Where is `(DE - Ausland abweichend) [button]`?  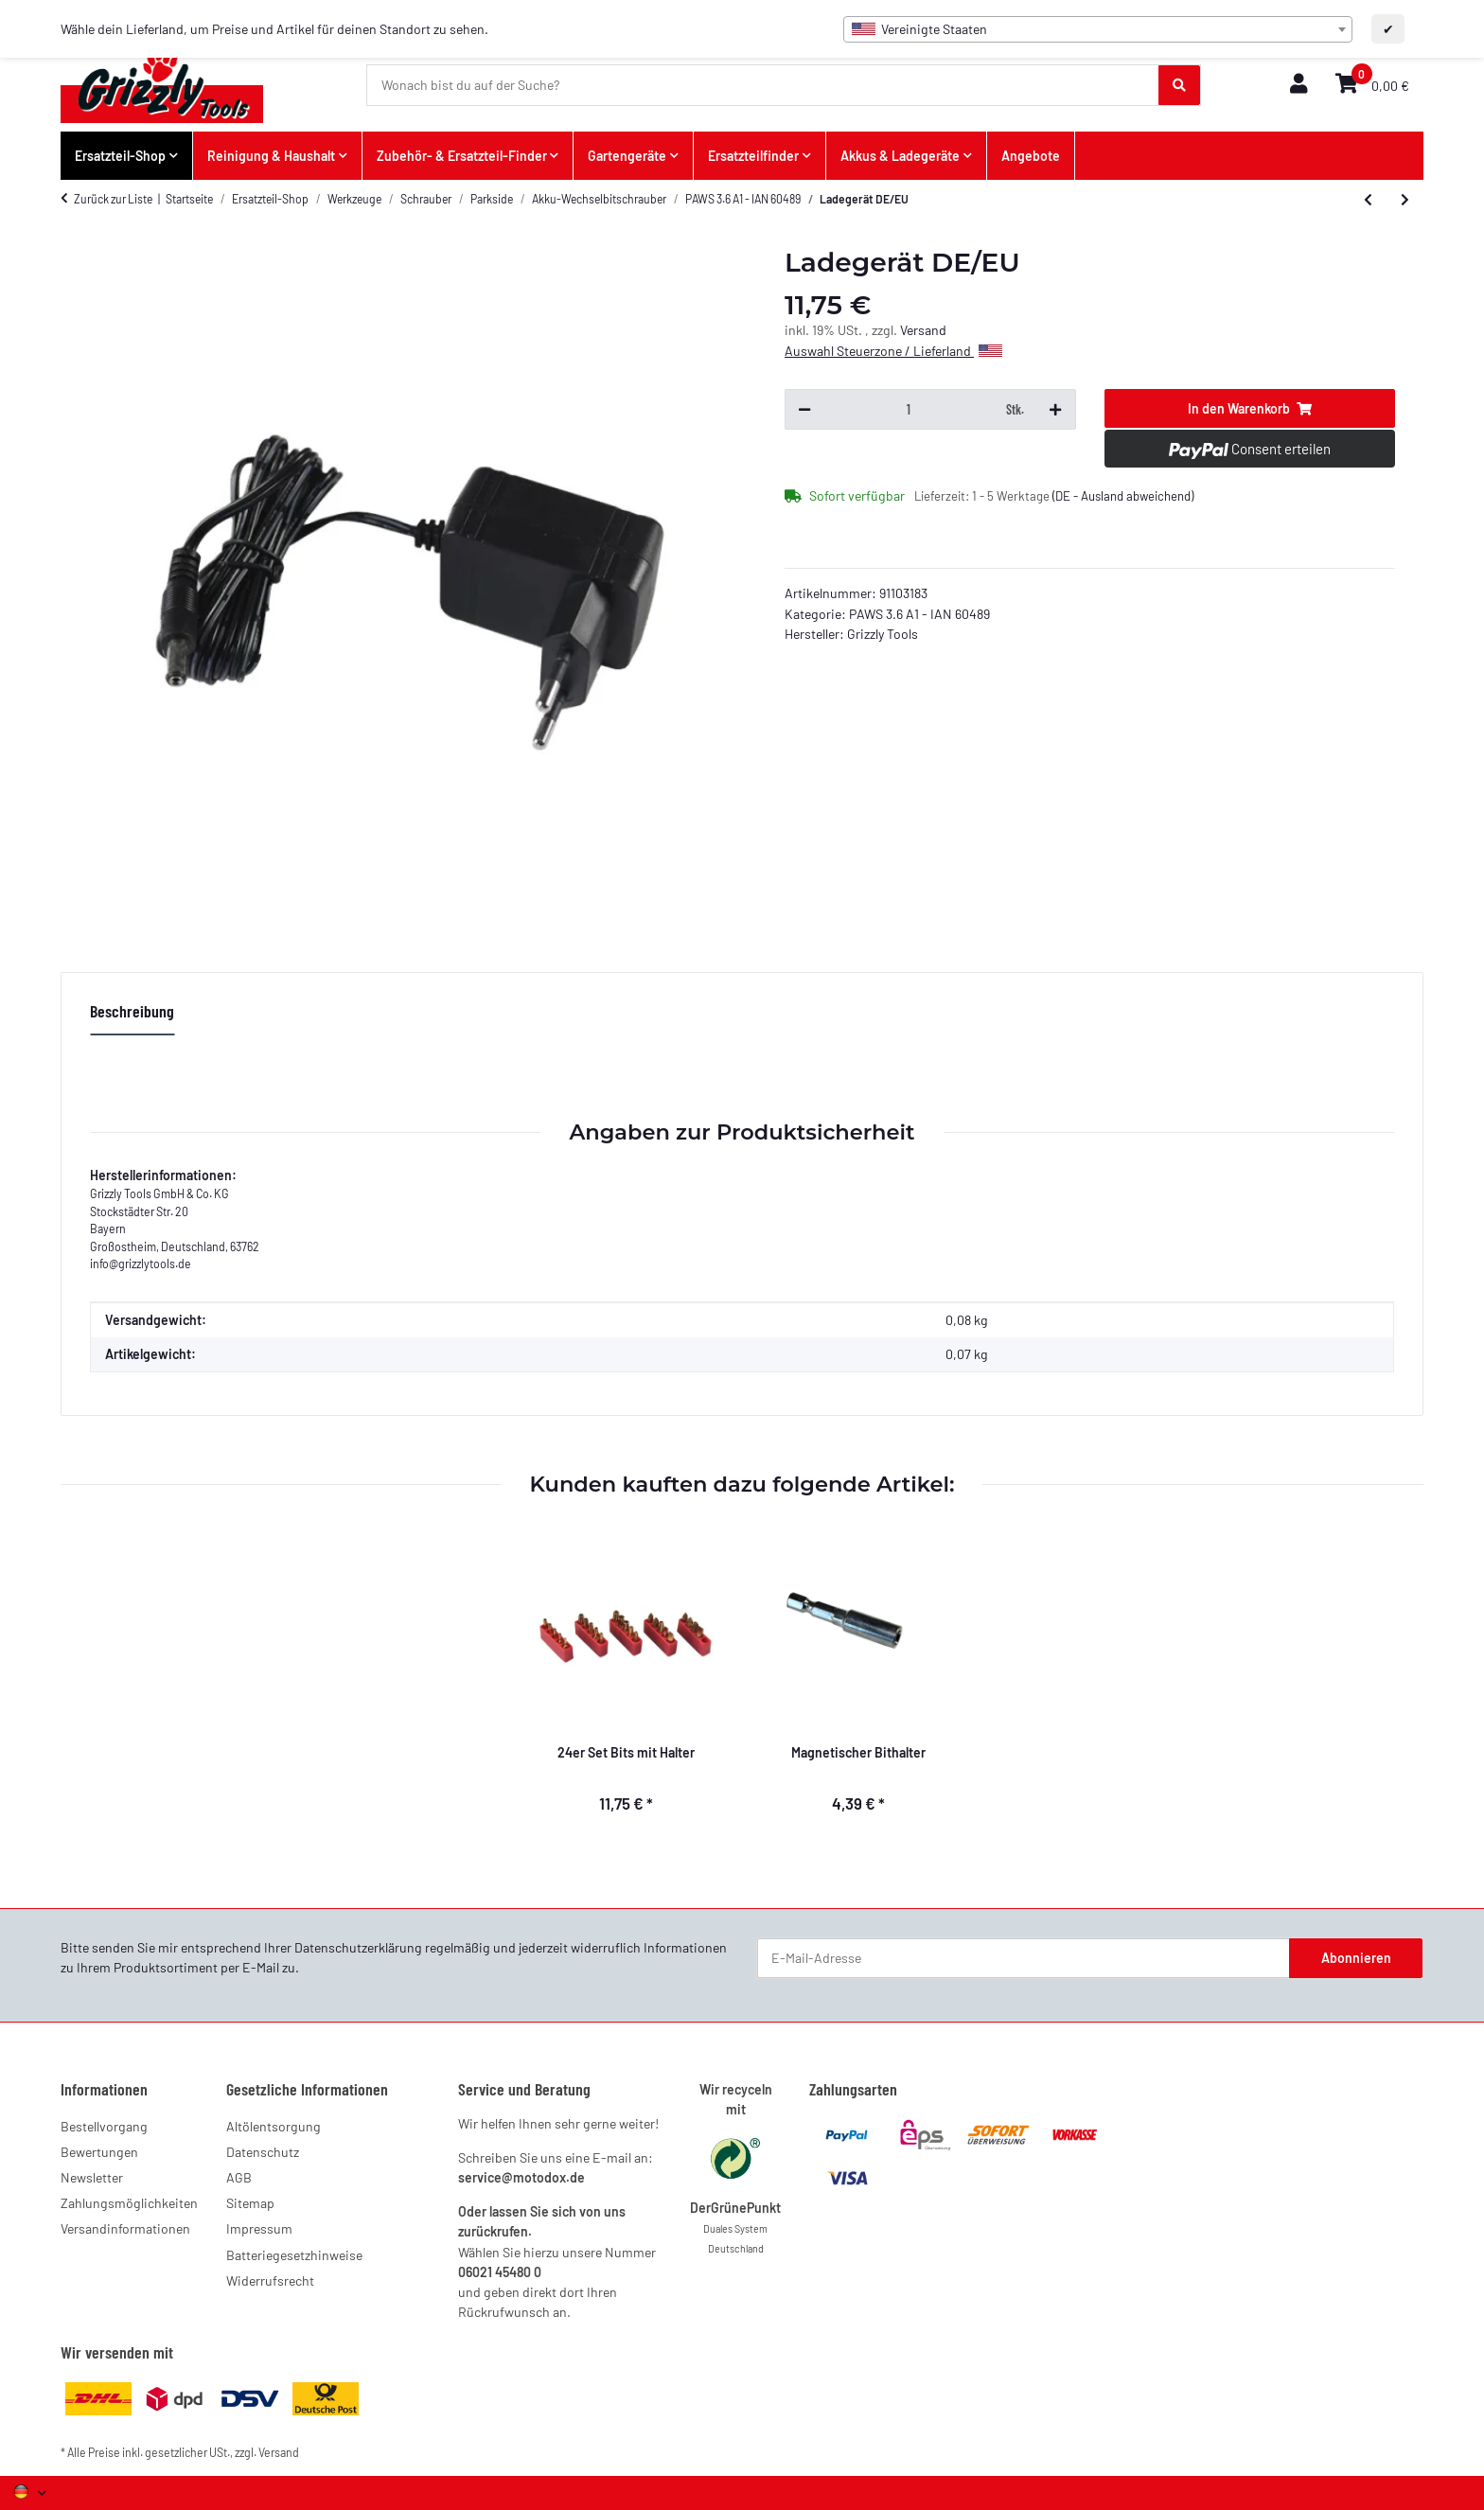 (DE - Ausland abweichend) [button] is located at coordinates (1122, 496).